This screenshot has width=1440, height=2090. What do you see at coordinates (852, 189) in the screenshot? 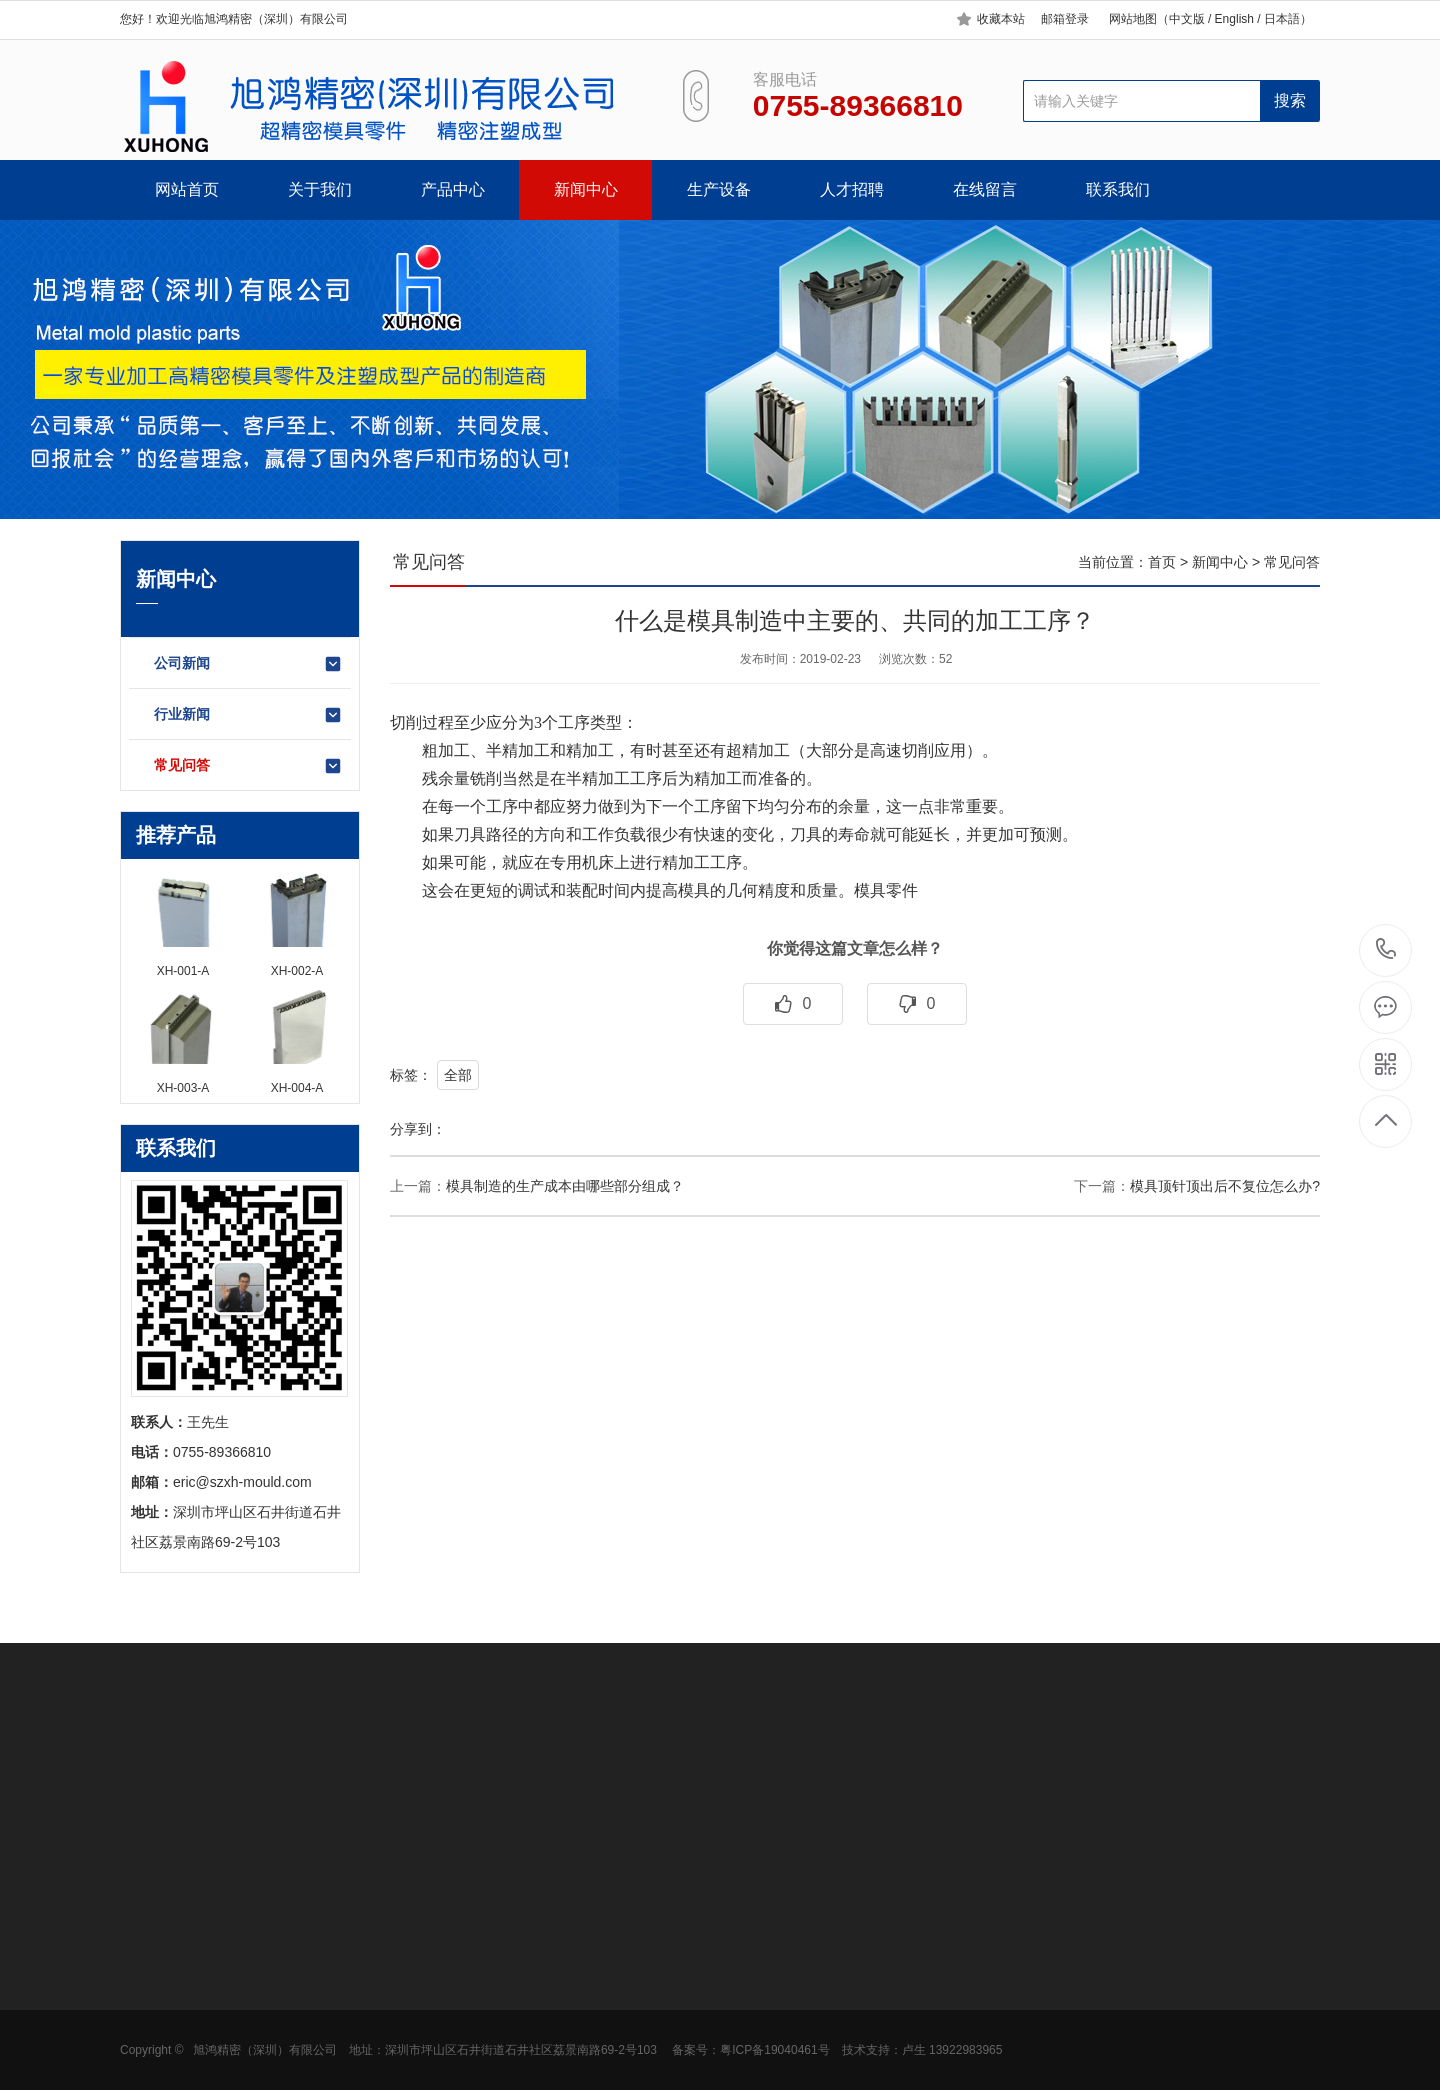
I see `人才招聘` at bounding box center [852, 189].